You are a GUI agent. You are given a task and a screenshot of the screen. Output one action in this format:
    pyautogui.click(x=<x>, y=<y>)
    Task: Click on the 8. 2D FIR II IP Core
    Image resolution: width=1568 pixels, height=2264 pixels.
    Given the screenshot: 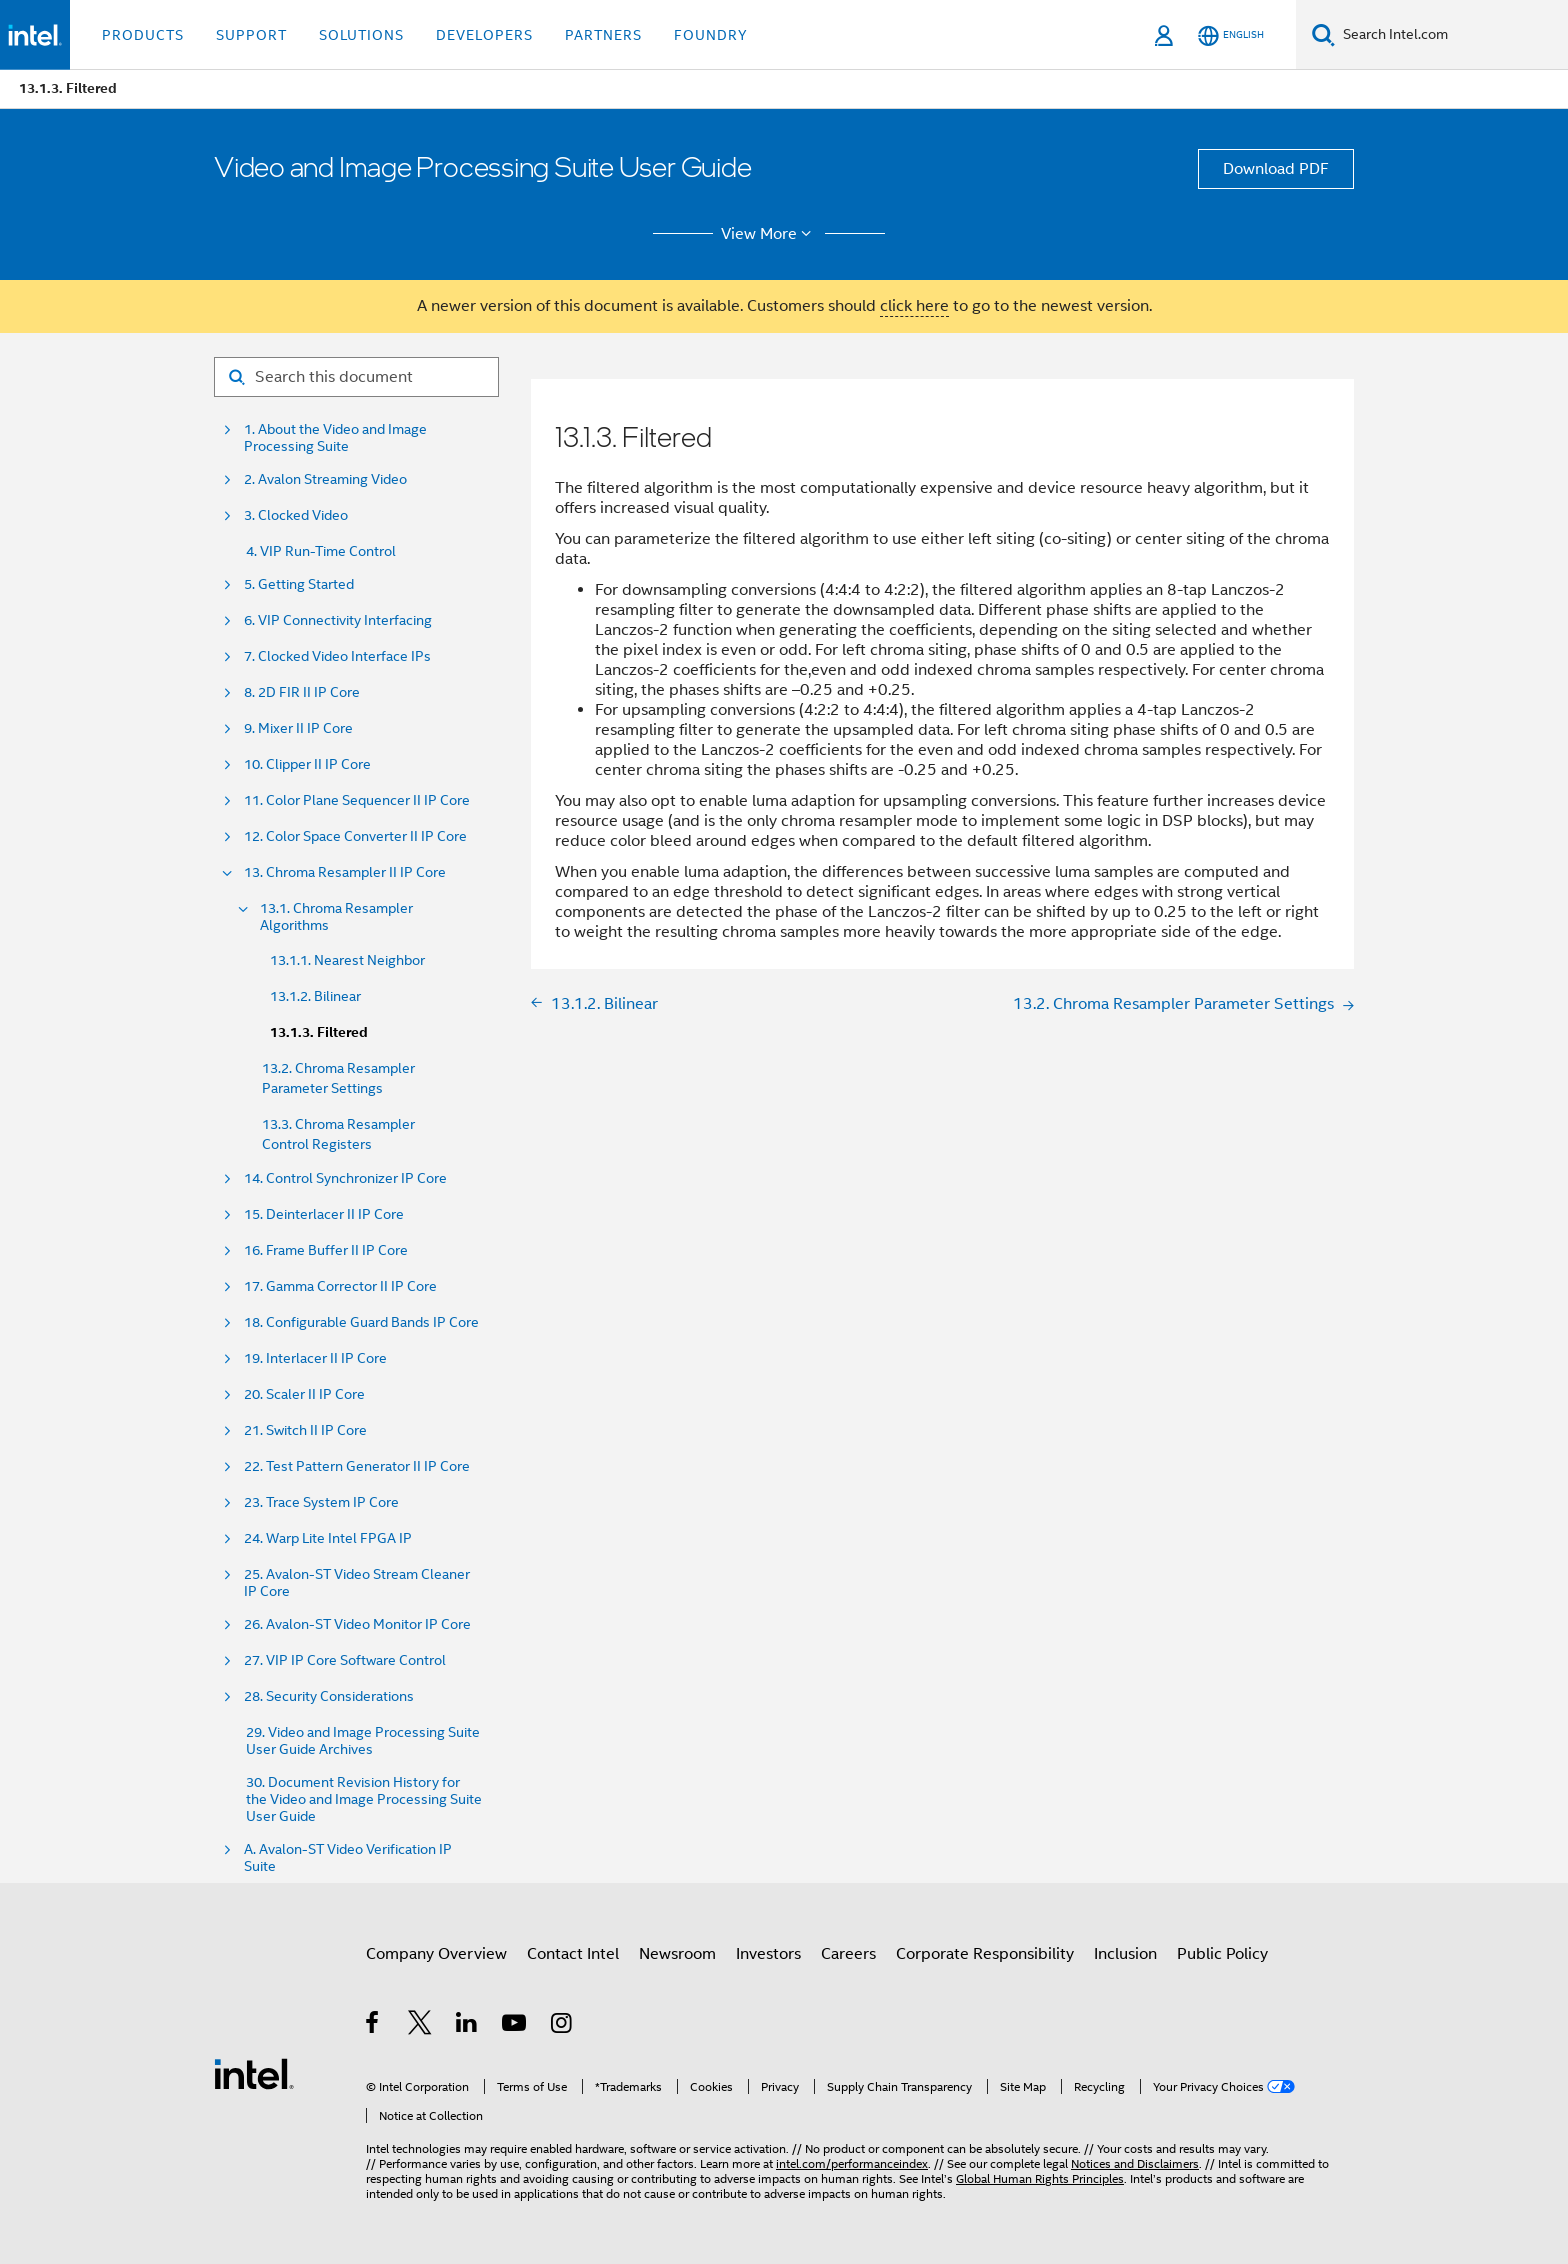 What is the action you would take?
    pyautogui.click(x=302, y=692)
    